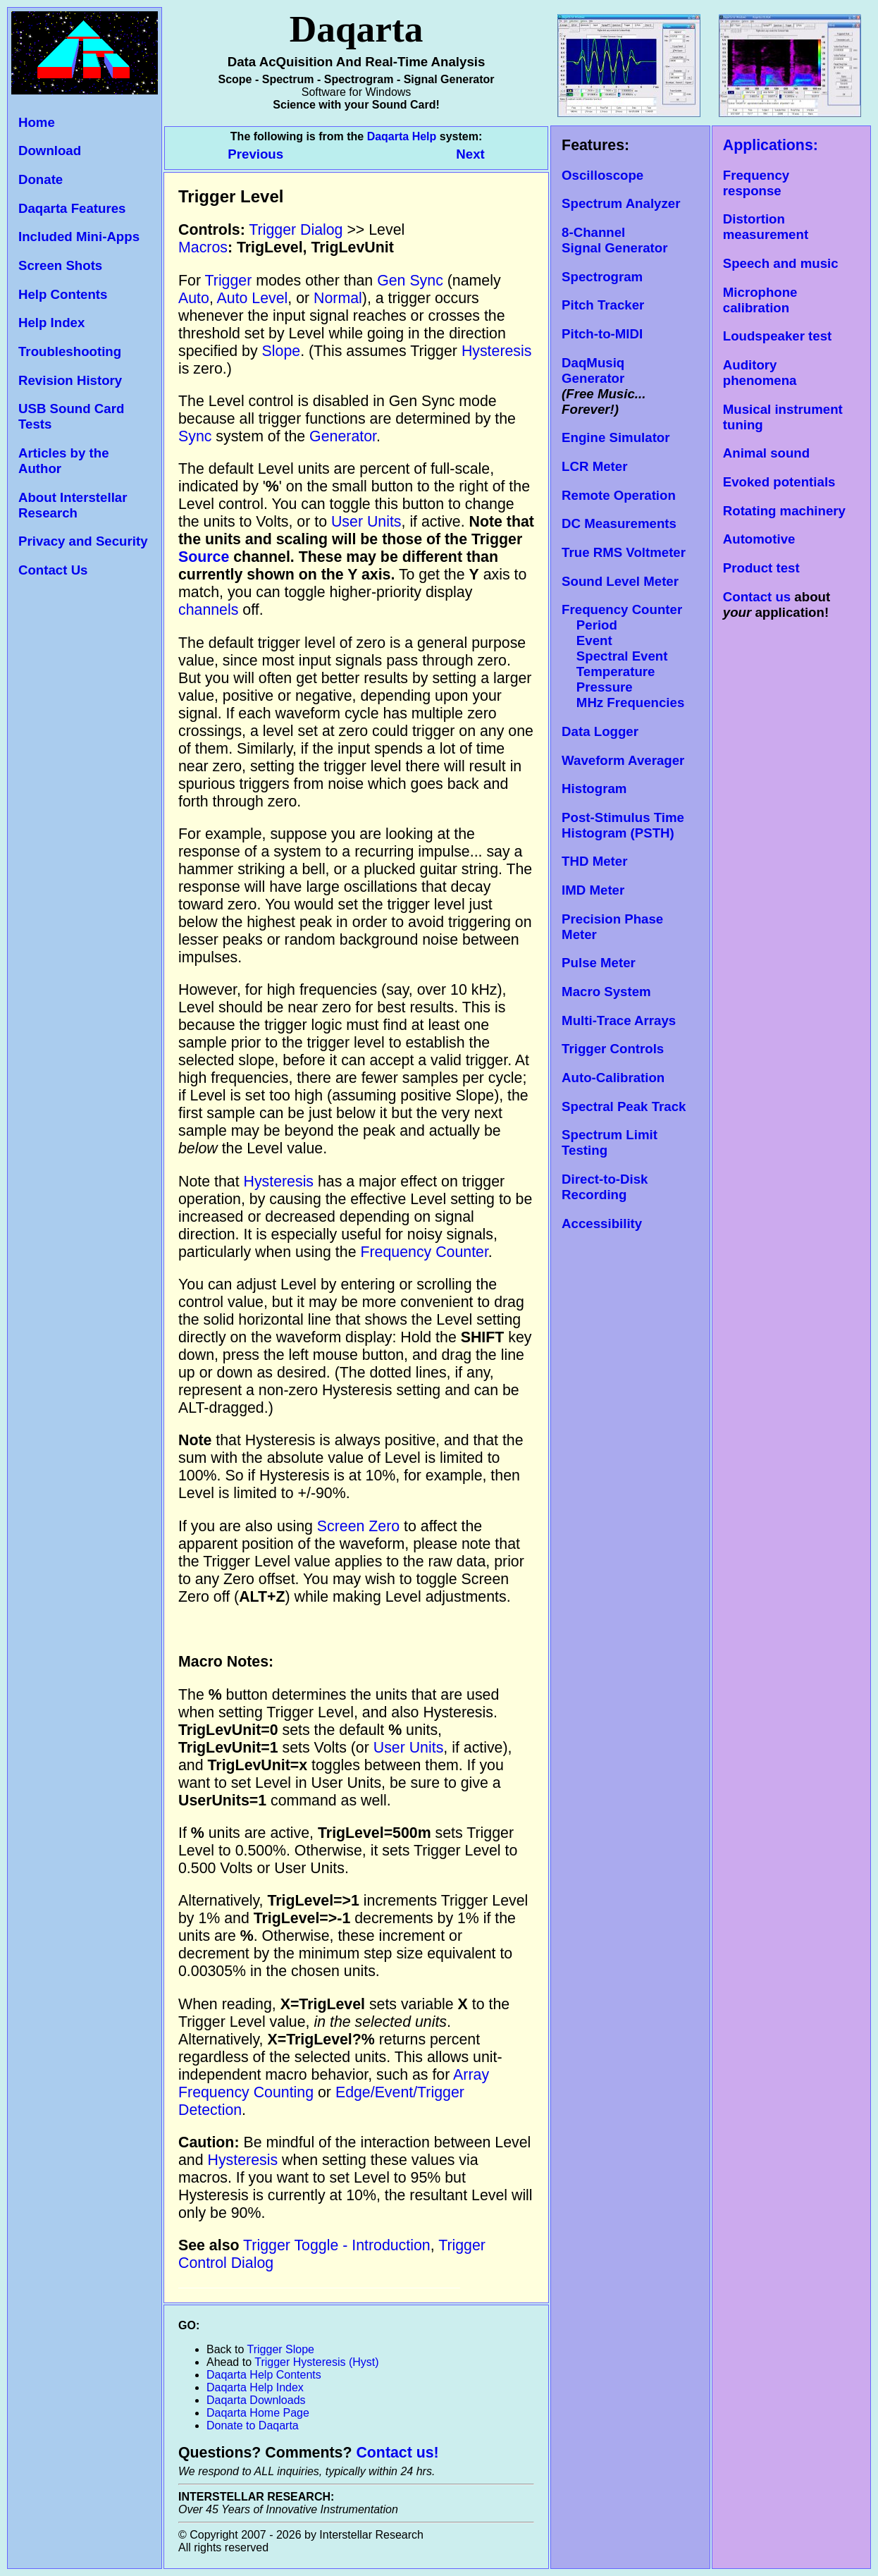  What do you see at coordinates (602, 1223) in the screenshot?
I see `Accessibility` at bounding box center [602, 1223].